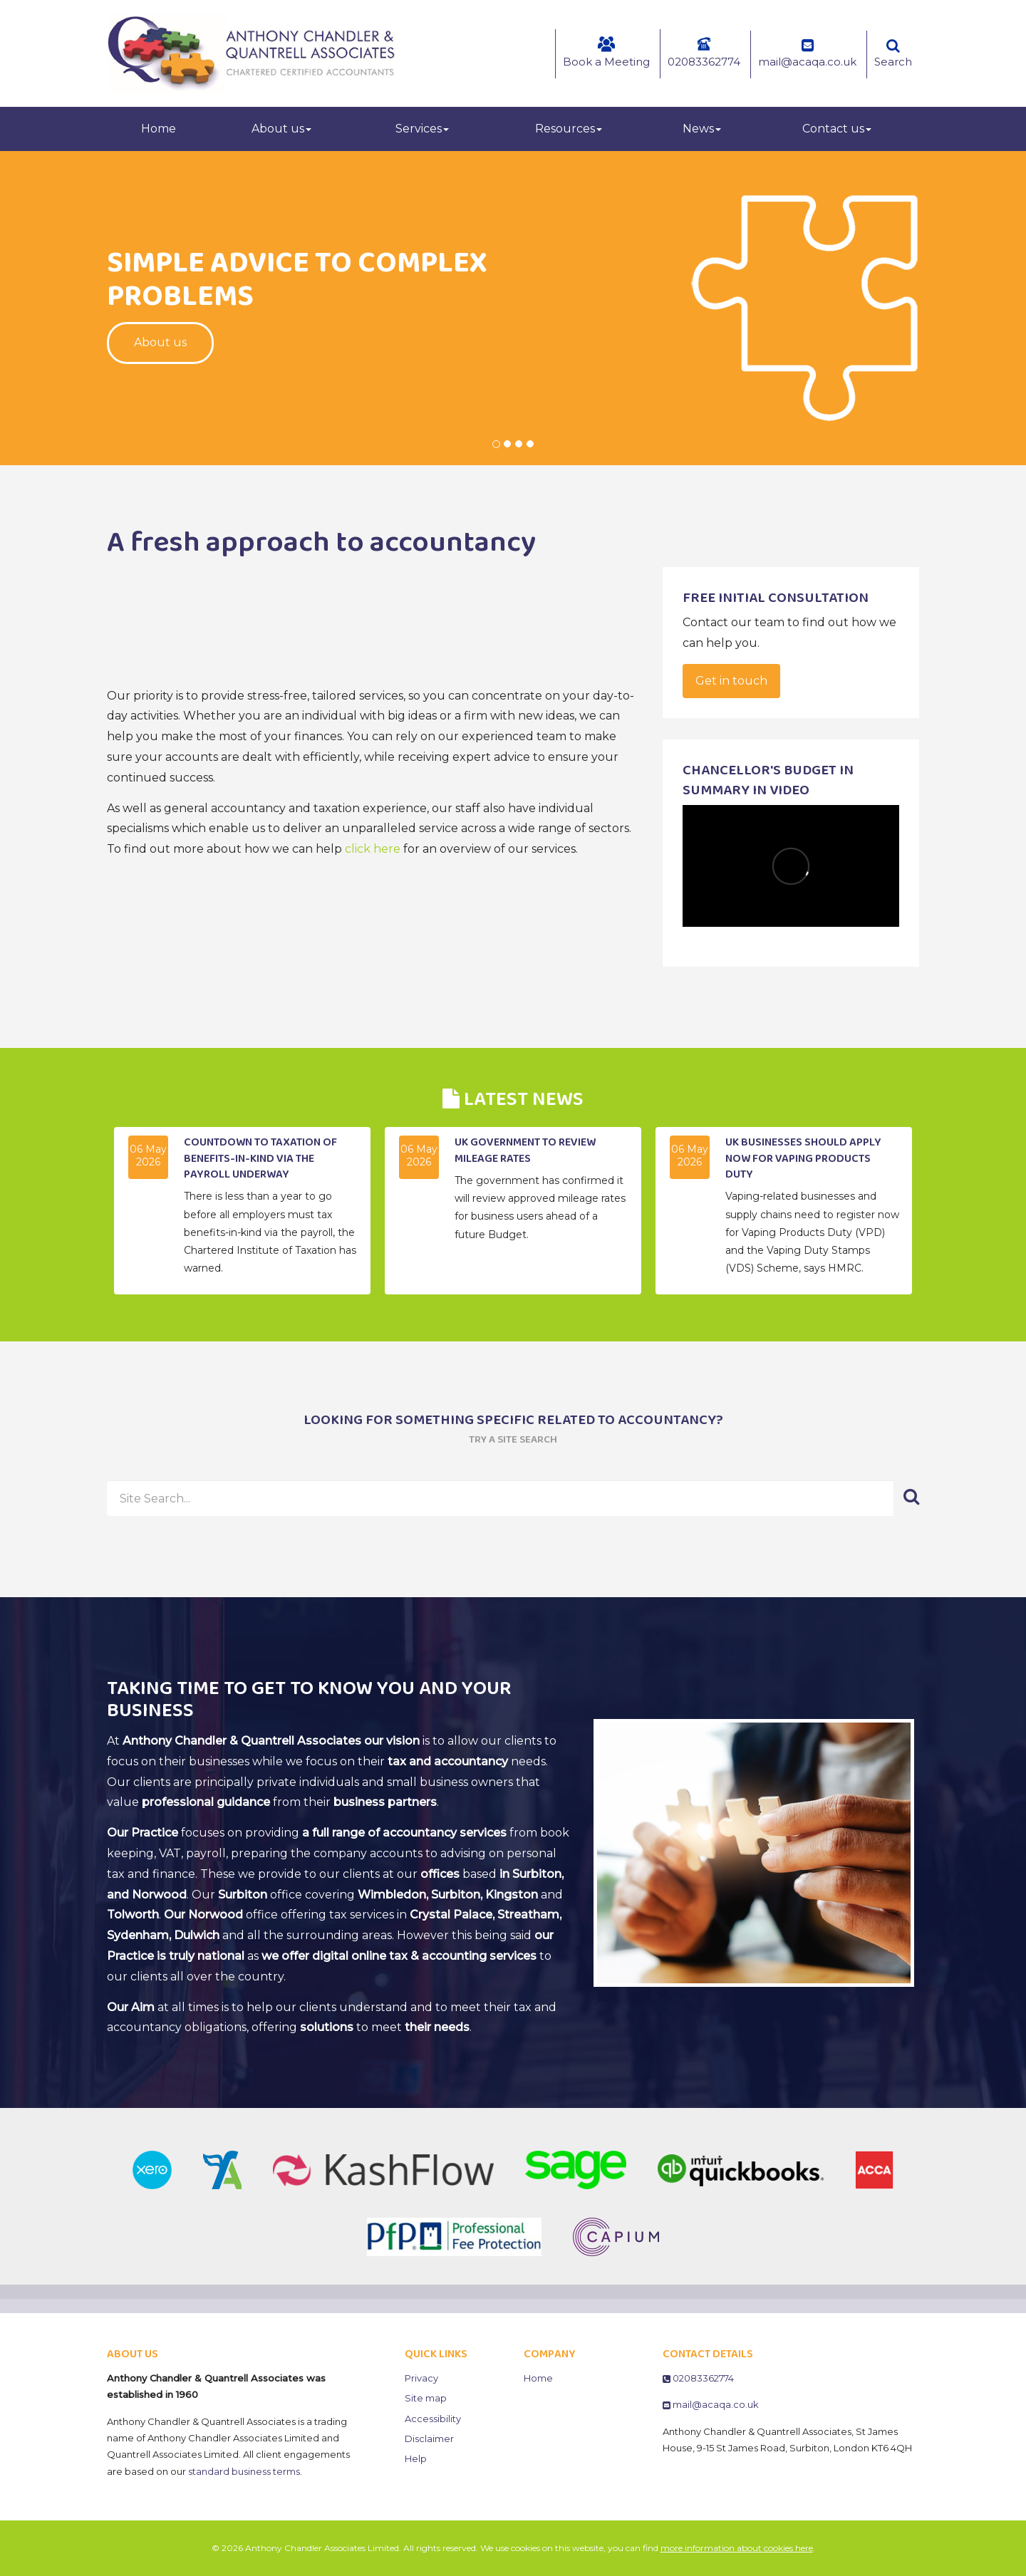  What do you see at coordinates (702, 128) in the screenshot?
I see `News` at bounding box center [702, 128].